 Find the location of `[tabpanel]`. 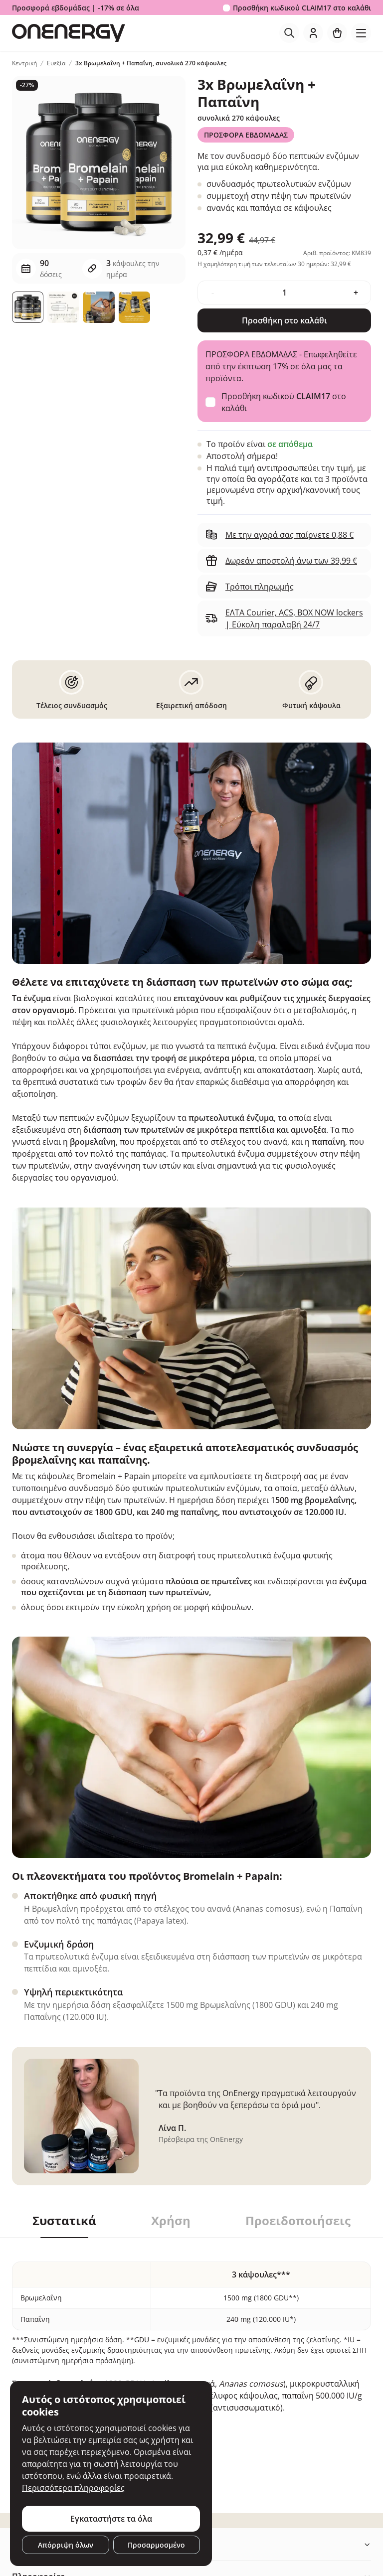

[tabpanel] is located at coordinates (191, 2361).